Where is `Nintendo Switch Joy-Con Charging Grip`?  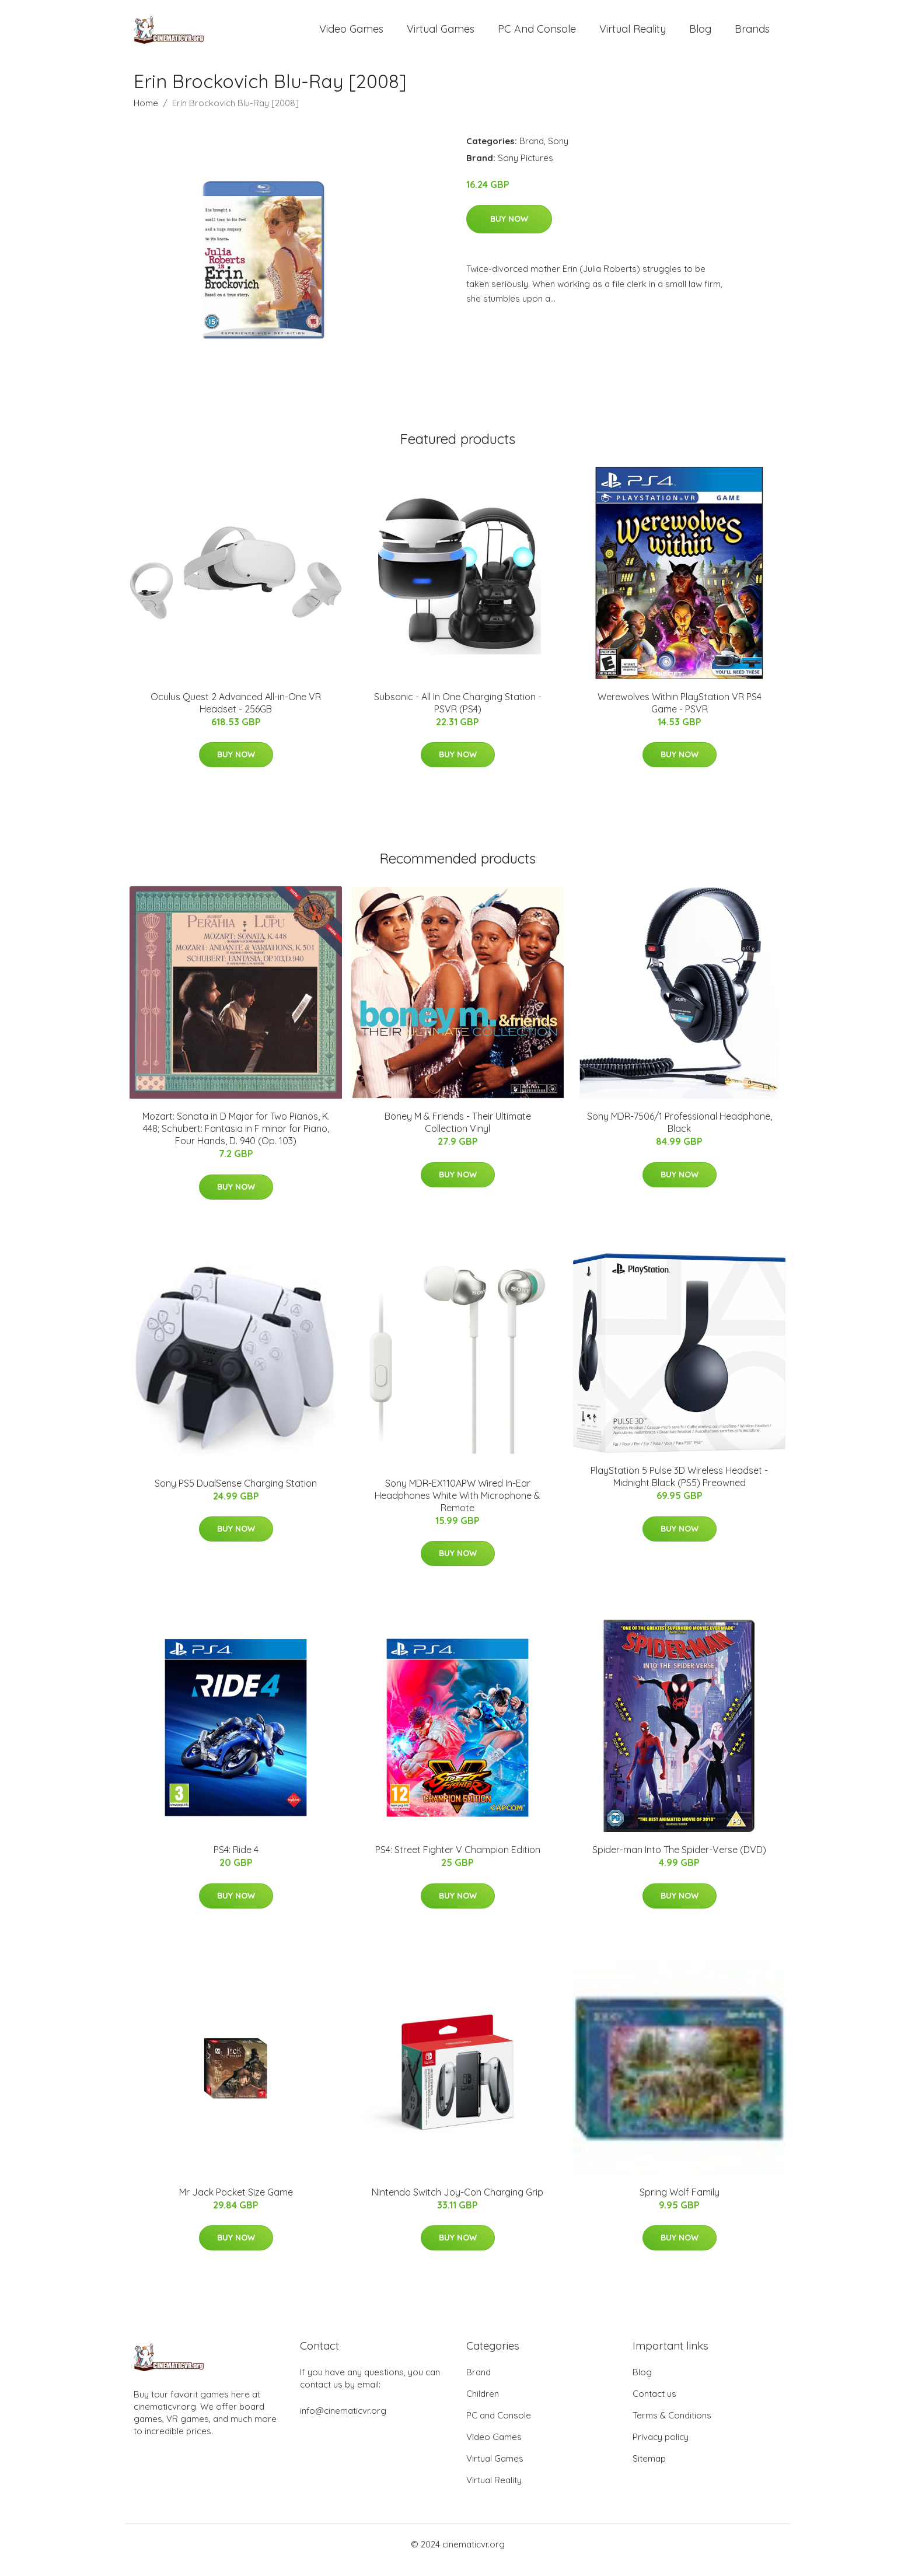 Nintendo Switch Joy-Con Charging Grip is located at coordinates (457, 2204).